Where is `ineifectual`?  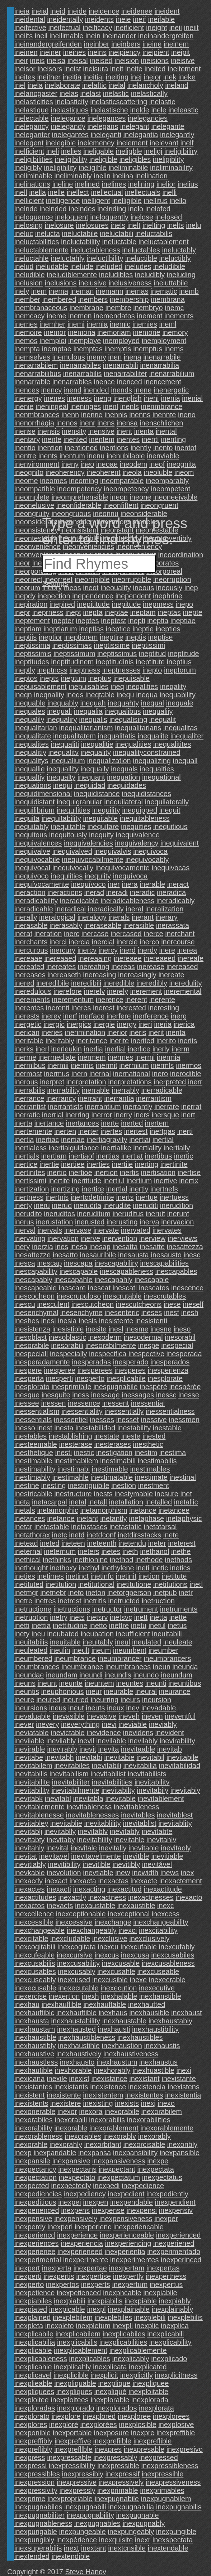 ineifectual is located at coordinates (64, 28).